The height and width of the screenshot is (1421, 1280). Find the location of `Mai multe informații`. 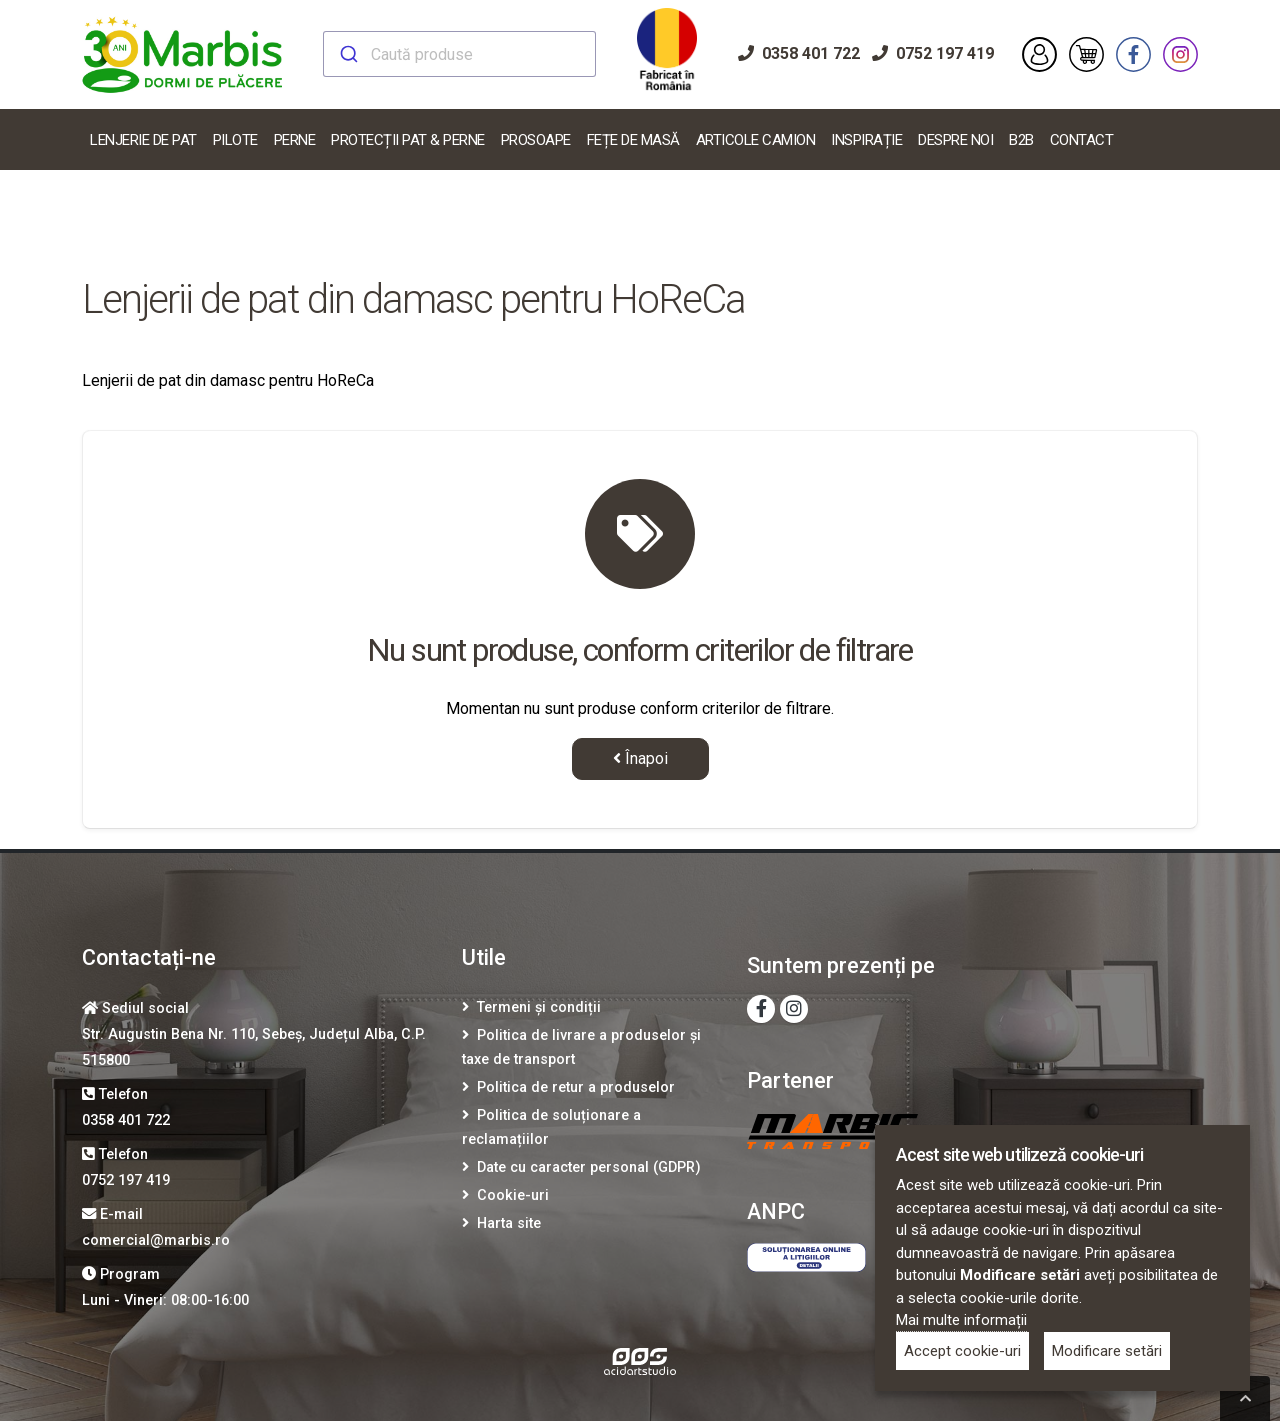

Mai multe informații is located at coordinates (961, 1320).